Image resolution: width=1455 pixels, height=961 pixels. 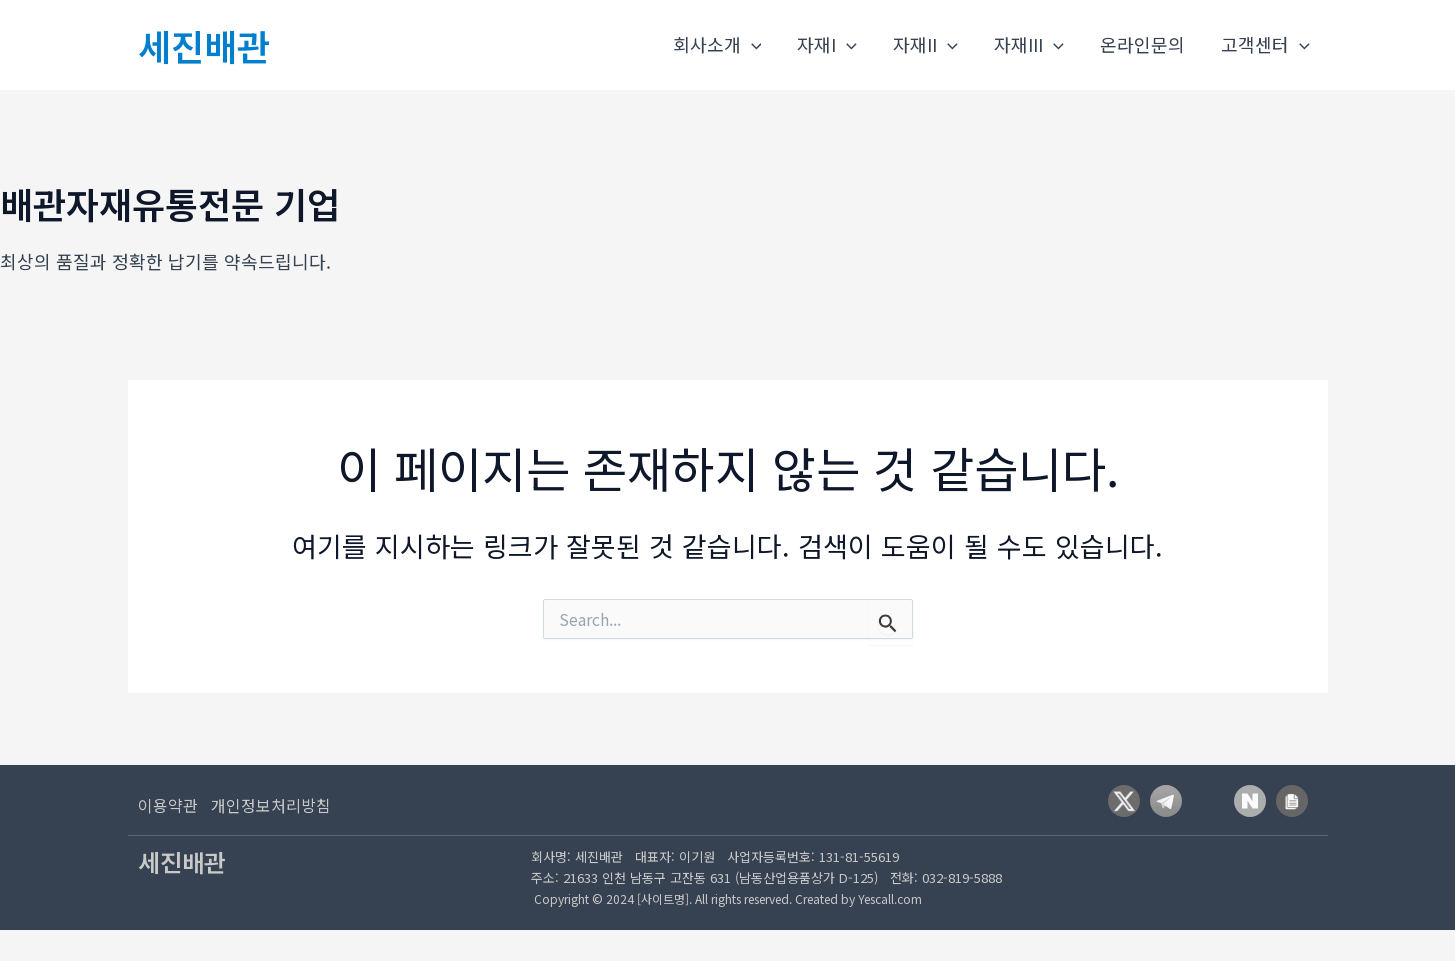 I want to click on 온라인문의, so click(x=1142, y=44).